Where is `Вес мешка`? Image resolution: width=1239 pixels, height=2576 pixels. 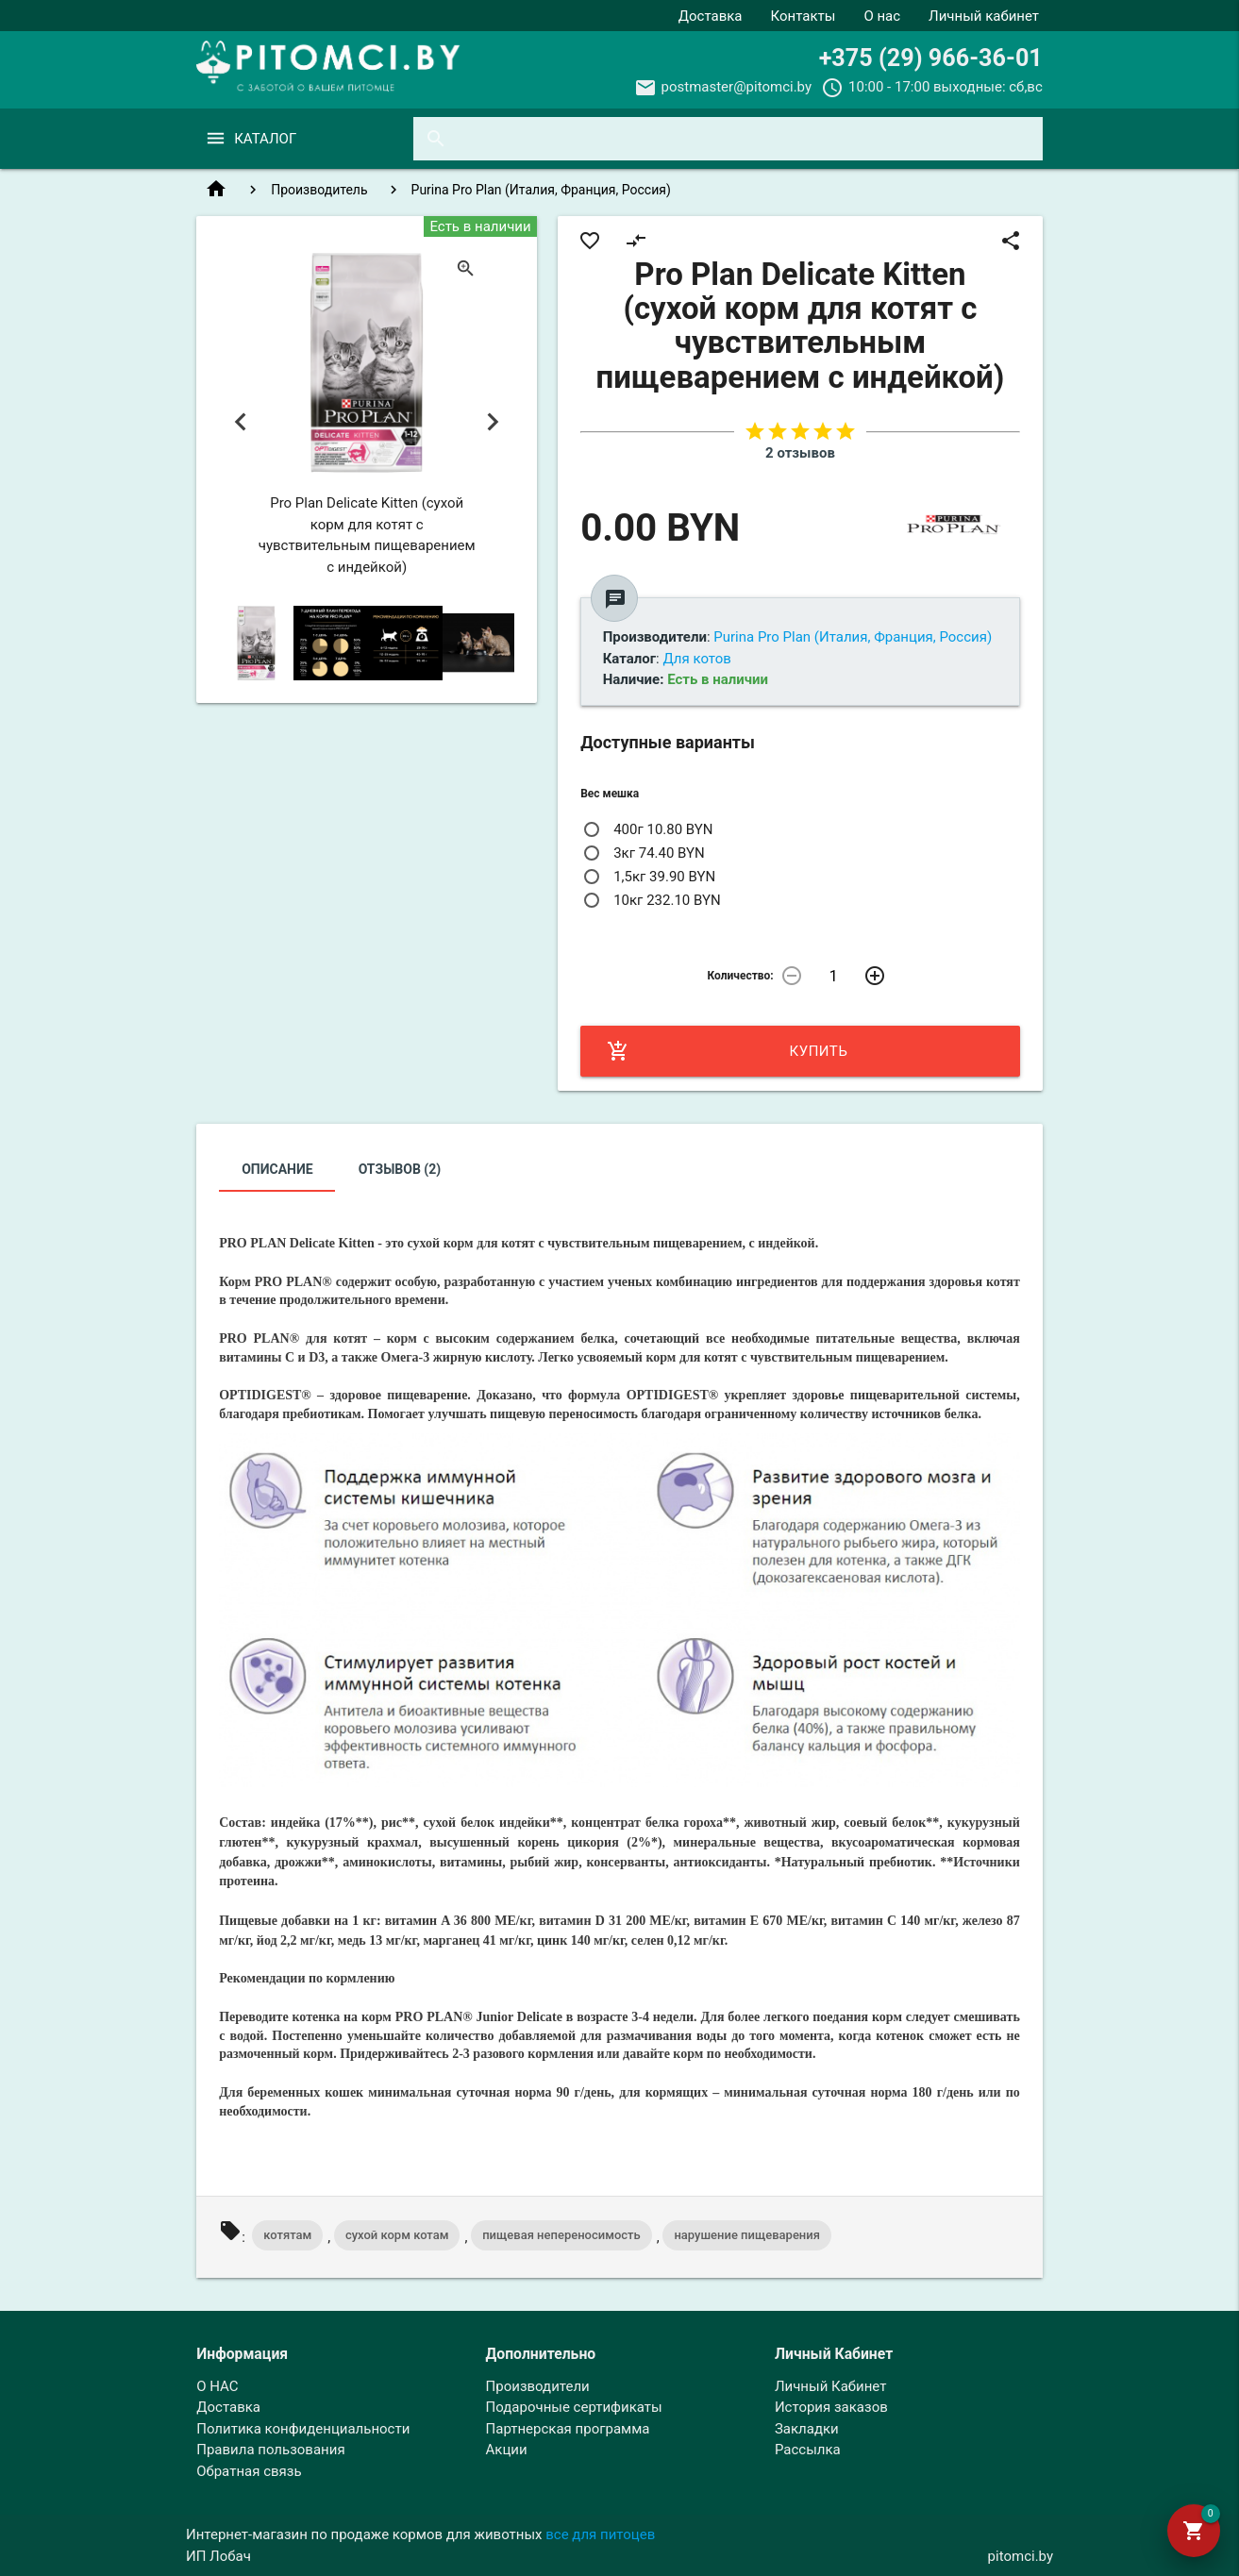
Вес мешка is located at coordinates (609, 793).